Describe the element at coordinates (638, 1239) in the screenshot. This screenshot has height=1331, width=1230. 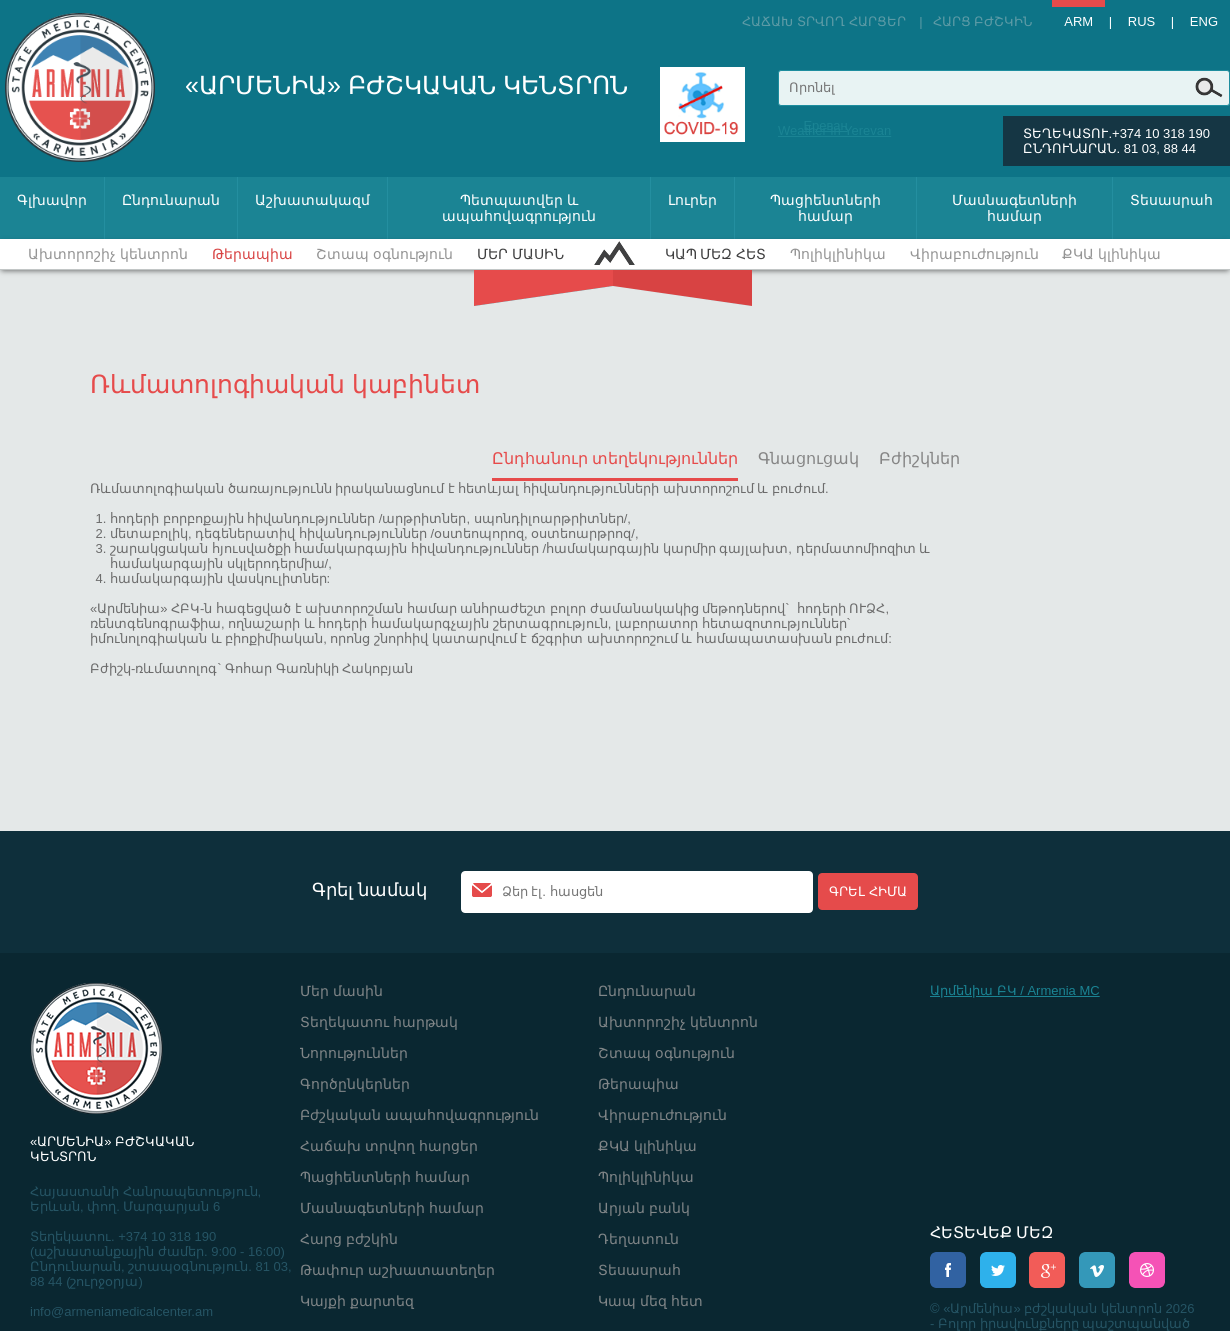
I see `Դեղատուն` at that location.